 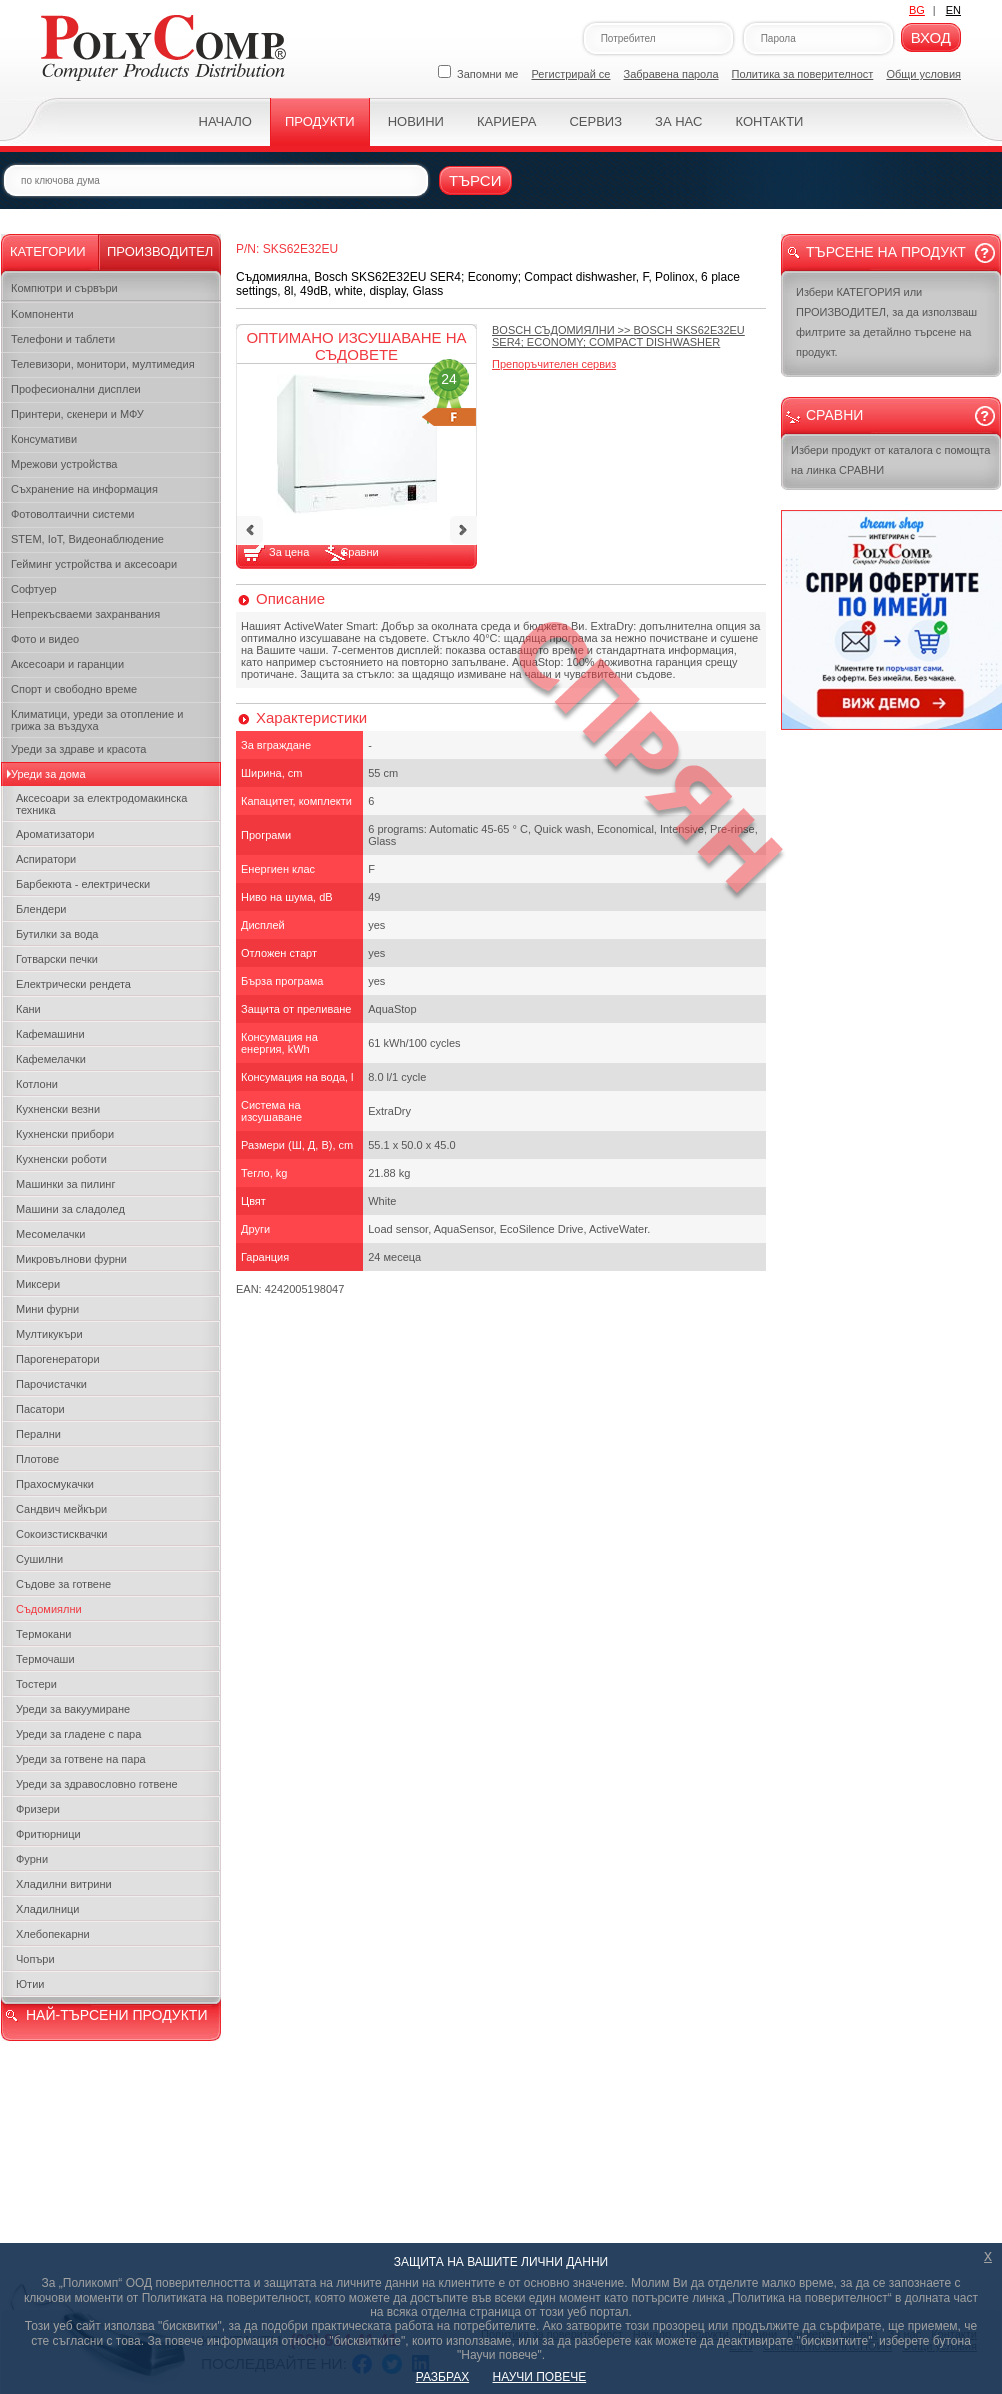 What do you see at coordinates (50, 1234) in the screenshot?
I see `Месомелачки` at bounding box center [50, 1234].